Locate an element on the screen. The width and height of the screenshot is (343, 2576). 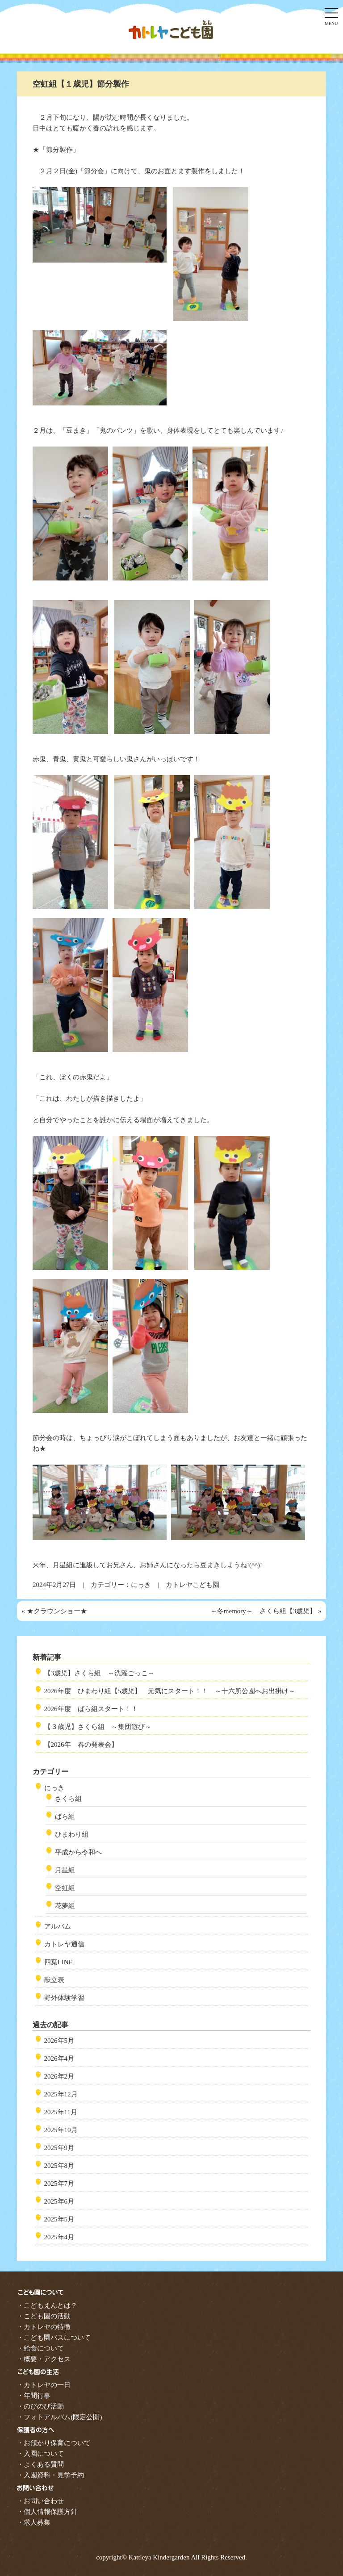
平成から令和へ is located at coordinates (78, 1852).